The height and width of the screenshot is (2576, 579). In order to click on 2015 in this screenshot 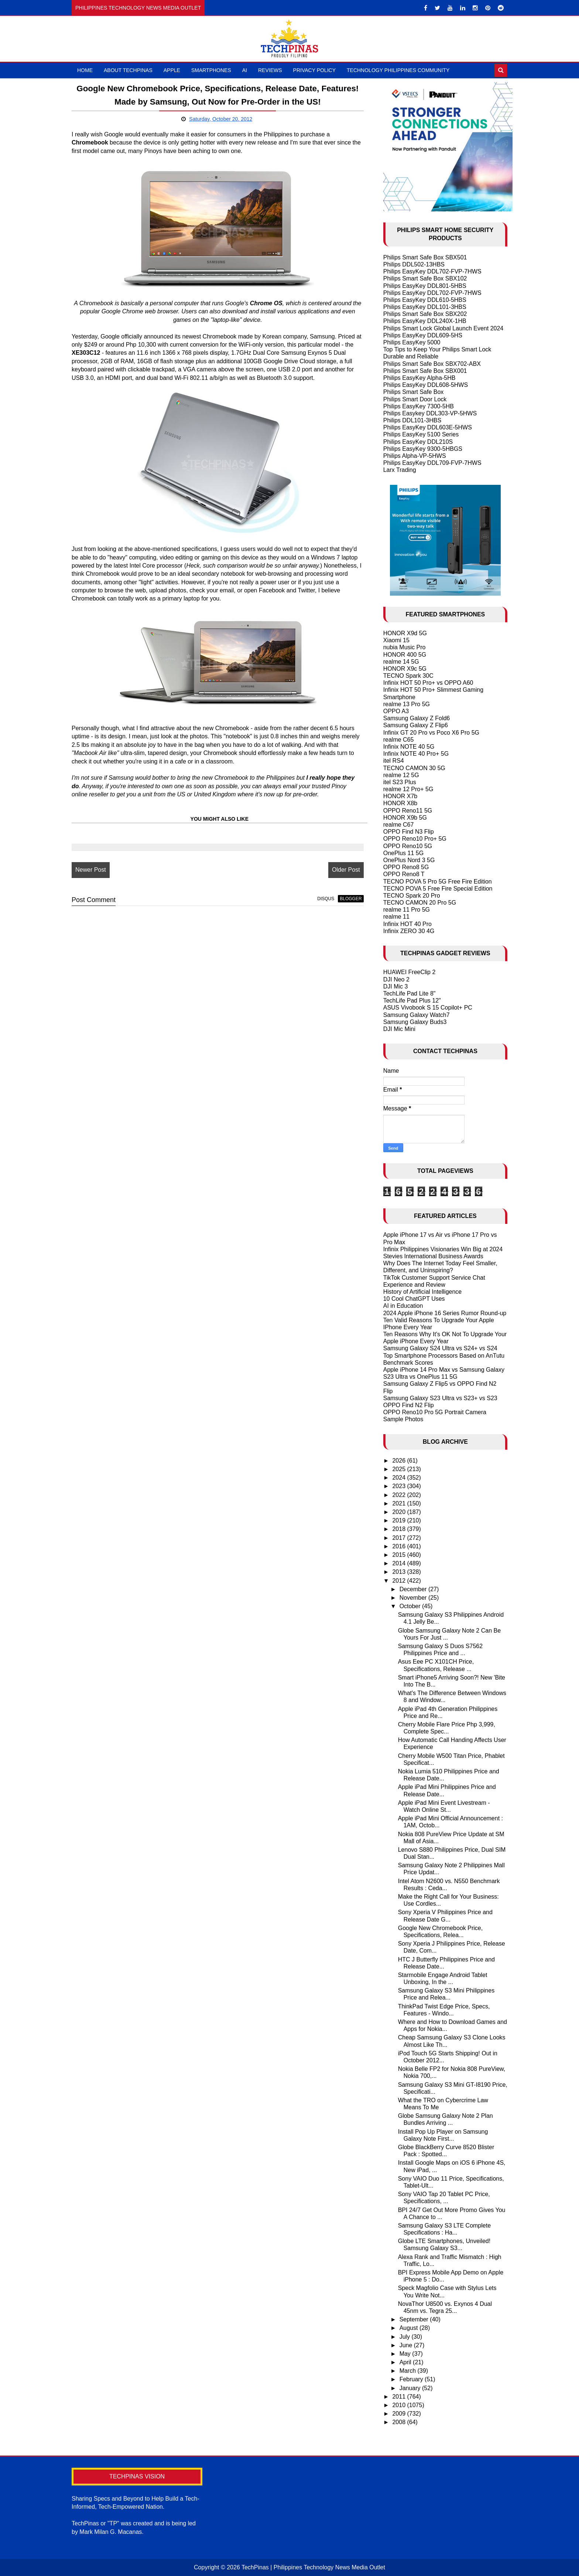, I will do `click(399, 1555)`.